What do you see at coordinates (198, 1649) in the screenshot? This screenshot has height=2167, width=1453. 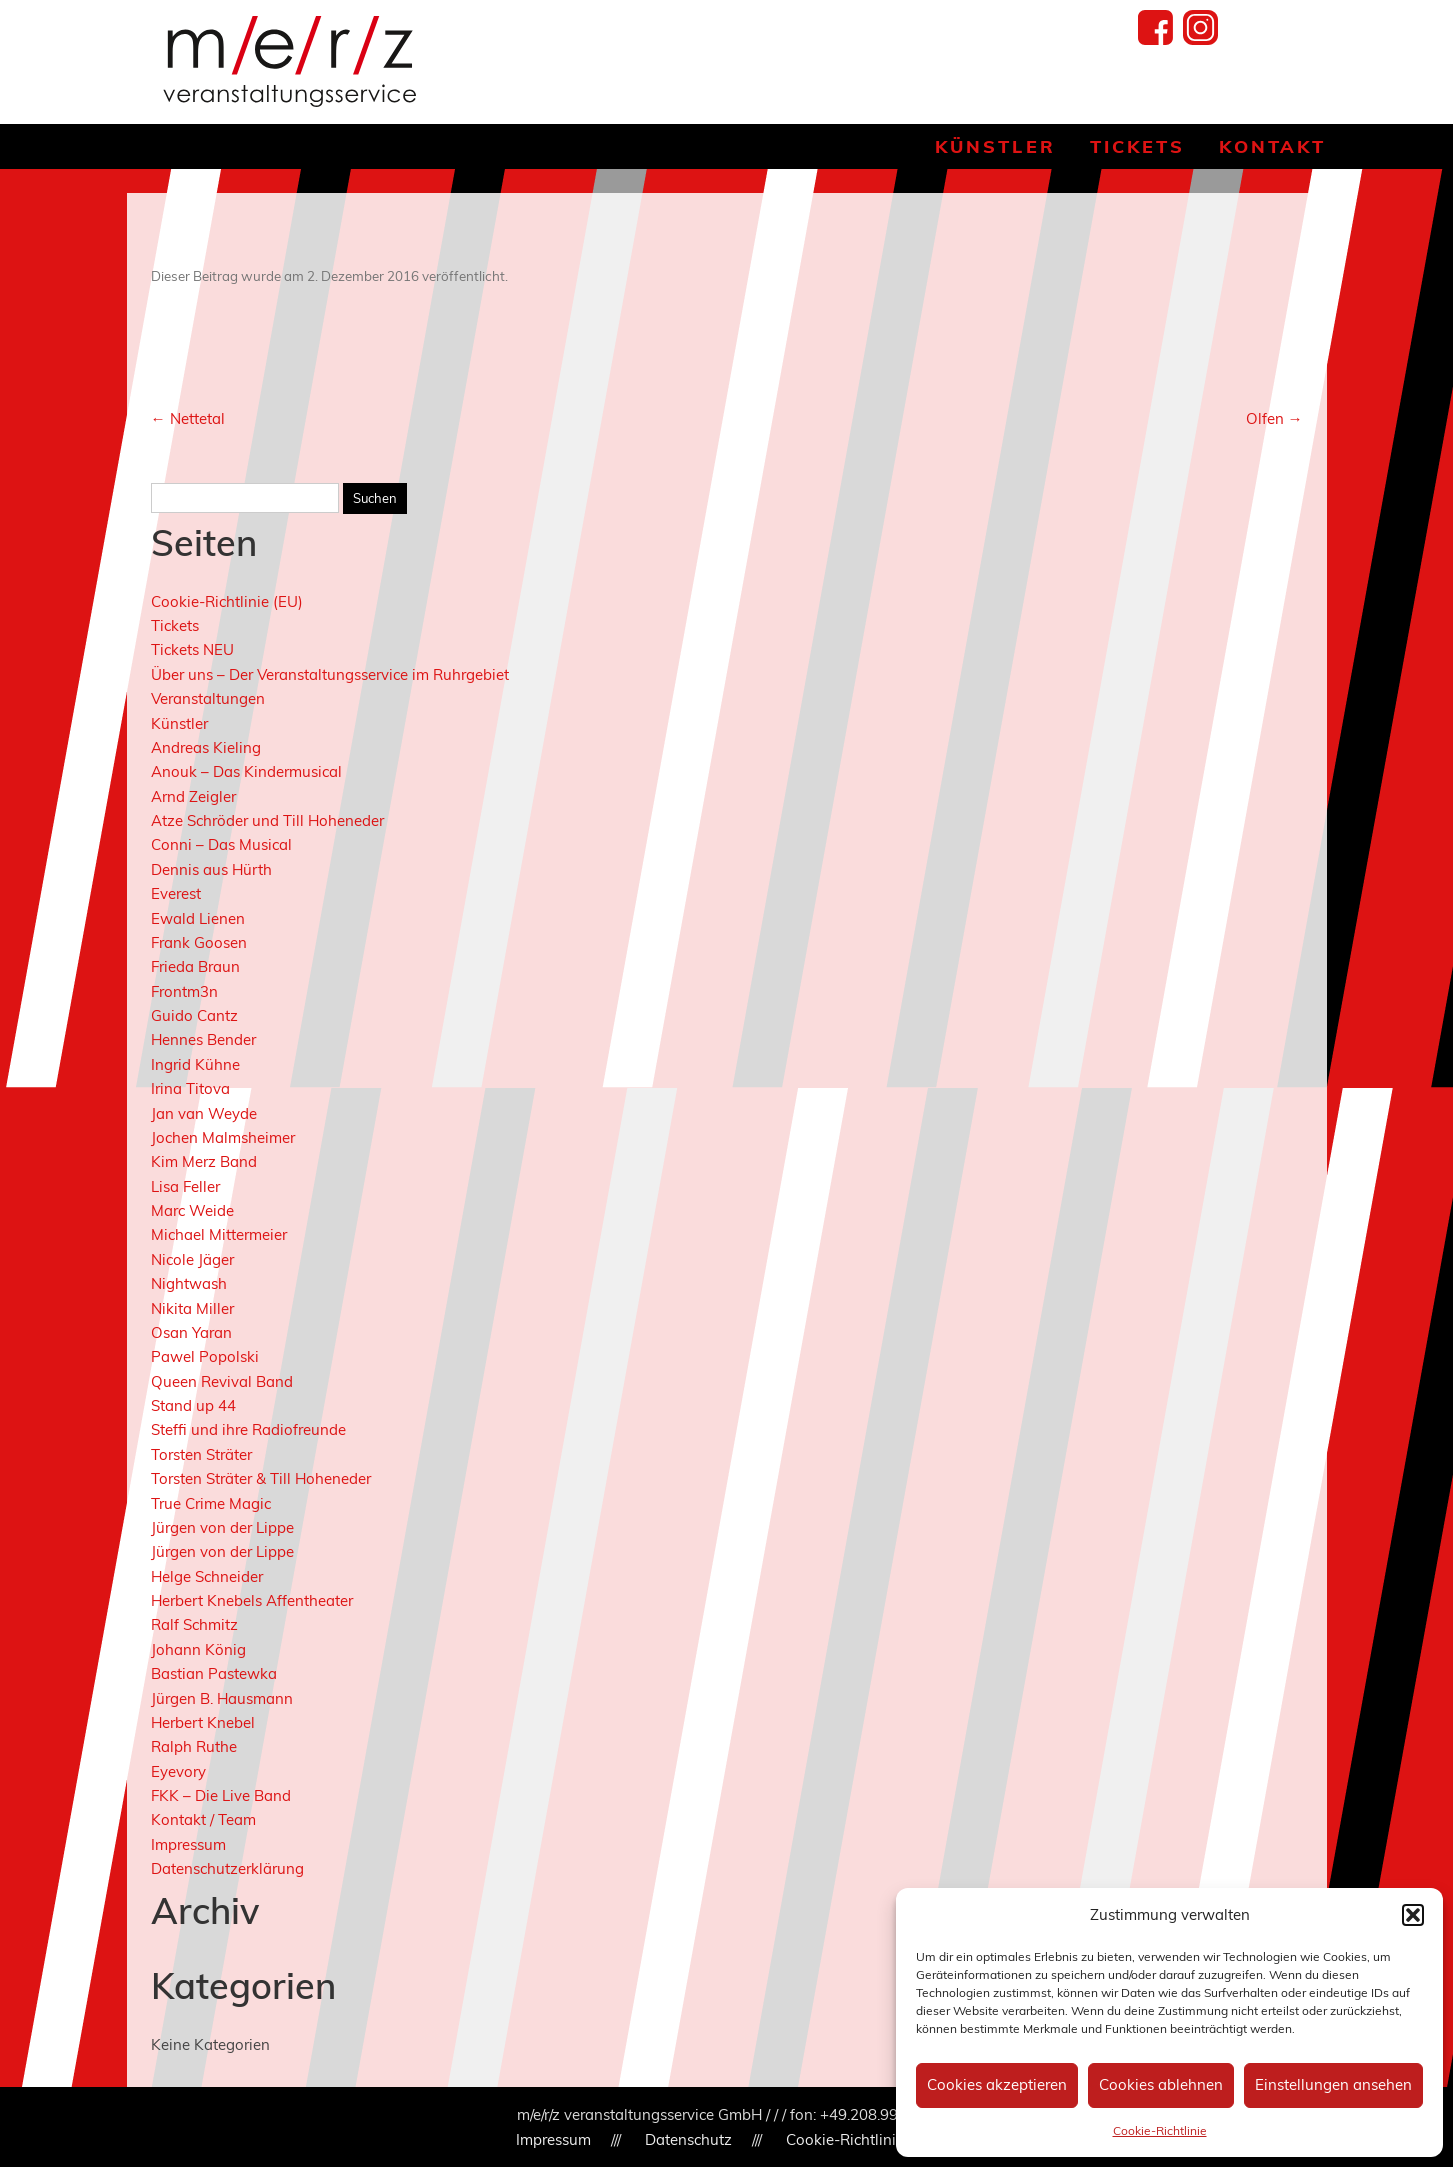 I see `Johann König` at bounding box center [198, 1649].